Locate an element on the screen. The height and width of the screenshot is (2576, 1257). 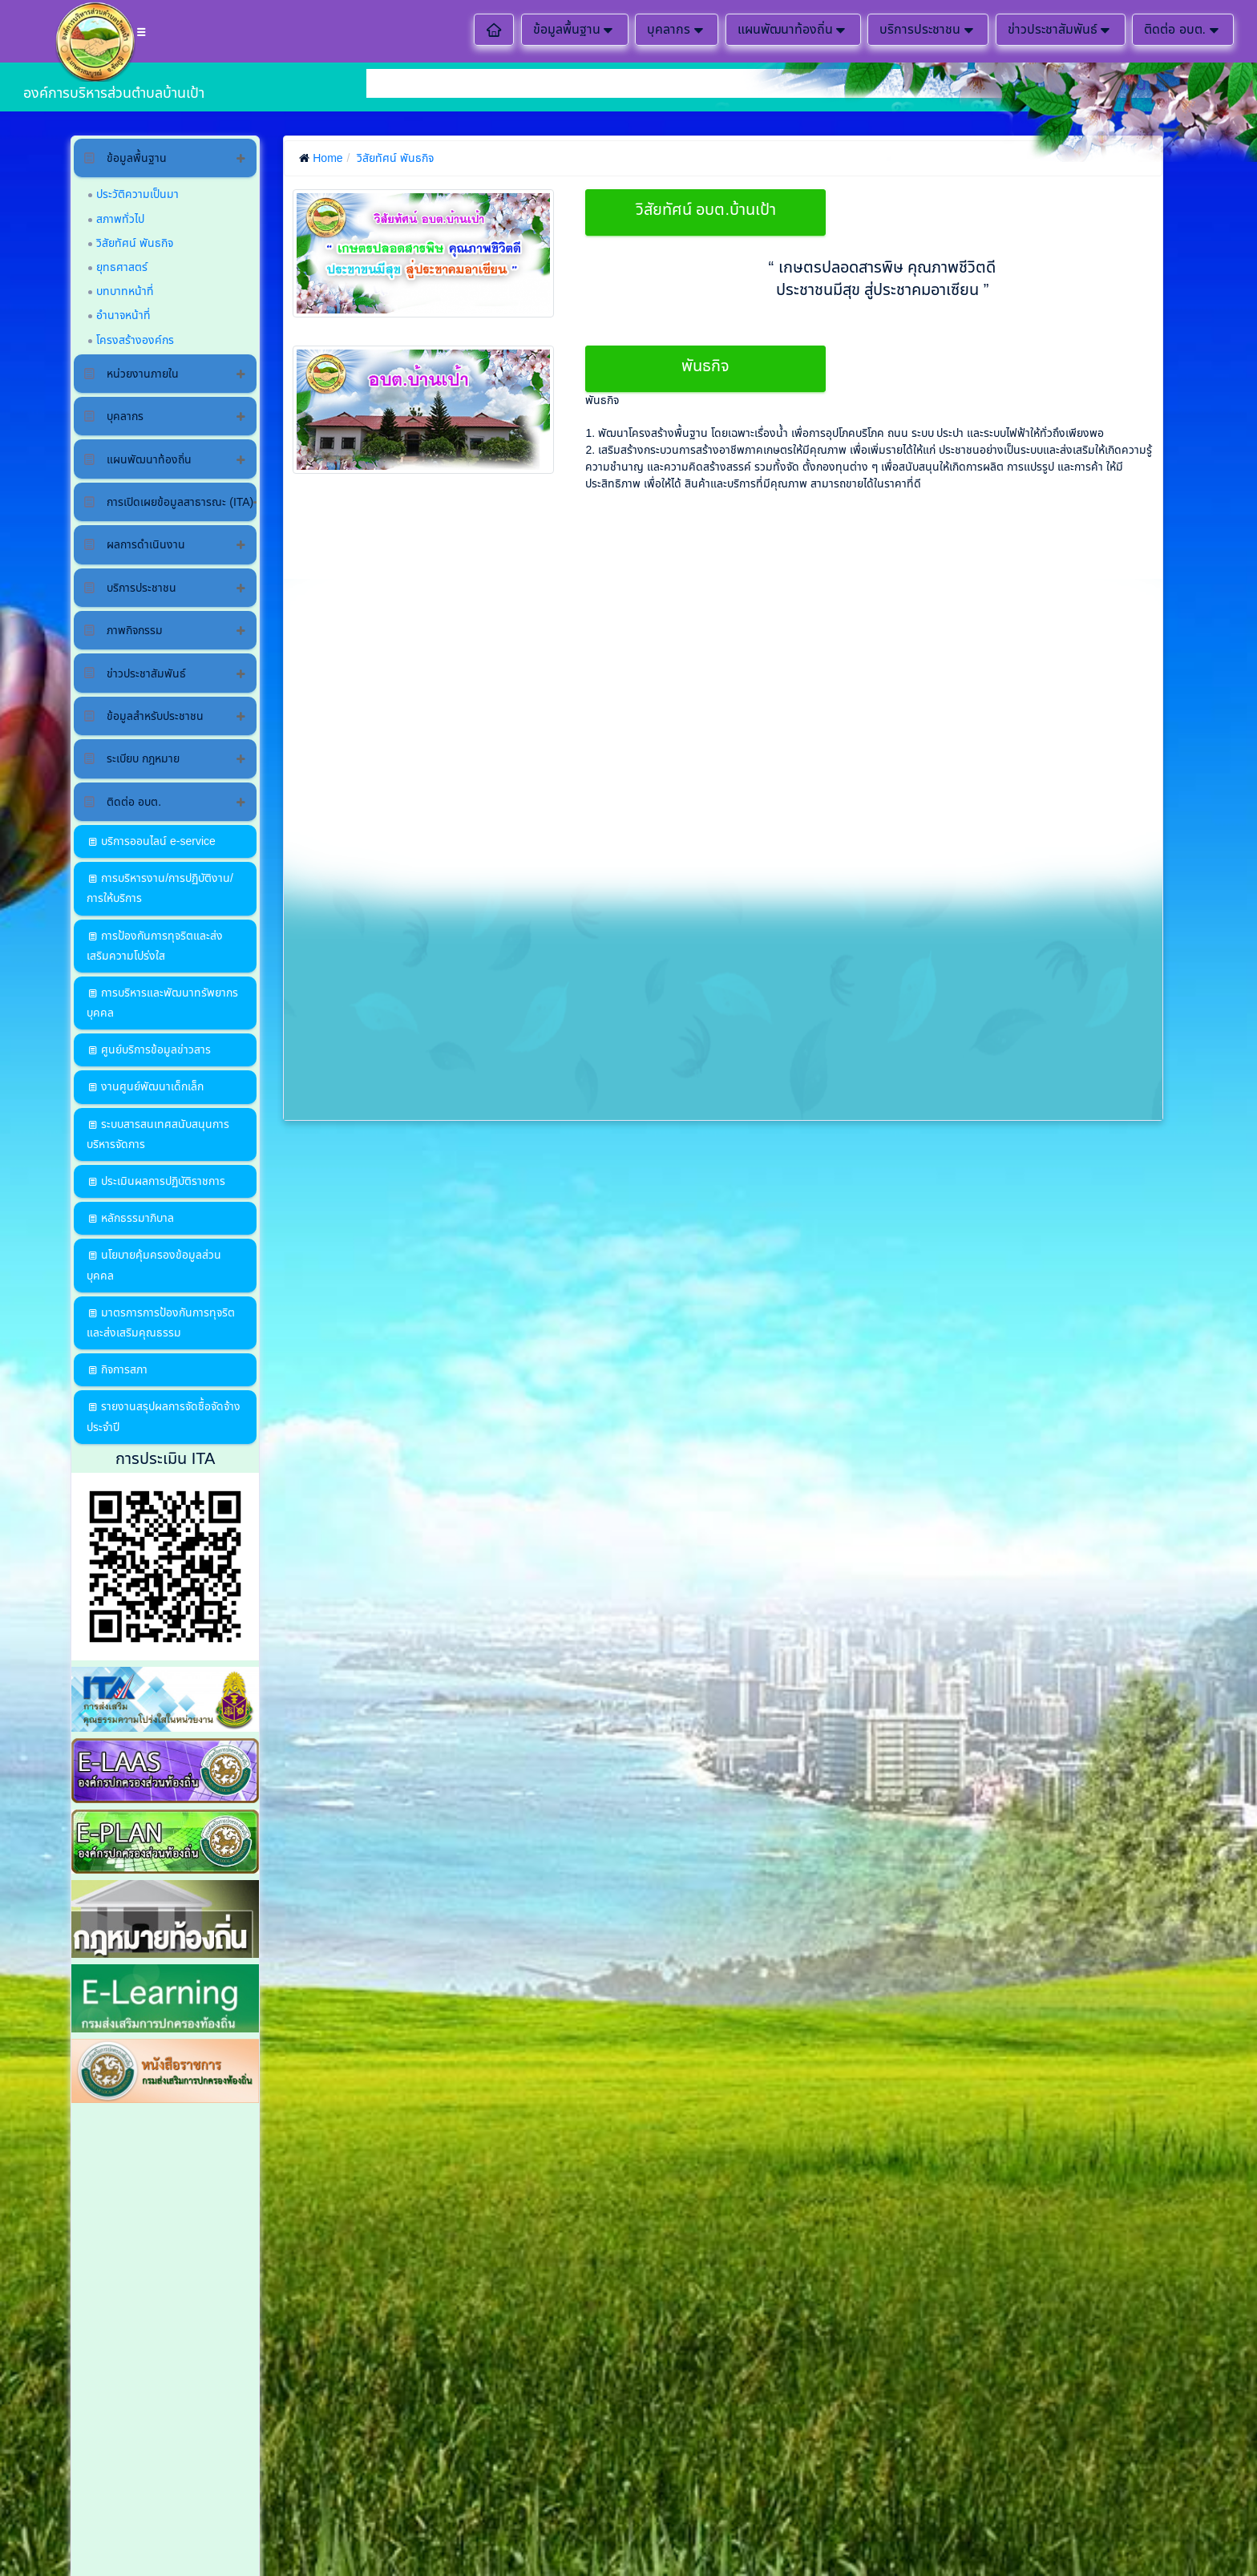
ยุทธศาสตร์ is located at coordinates (122, 267).